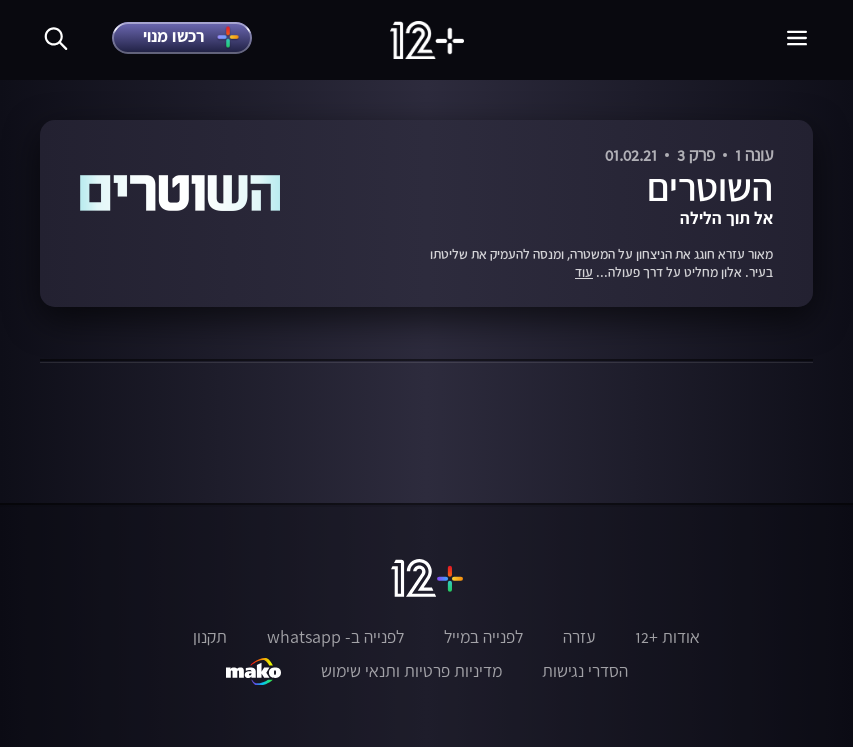 Image resolution: width=853 pixels, height=747 pixels. Describe the element at coordinates (210, 637) in the screenshot. I see `תקנון` at that location.